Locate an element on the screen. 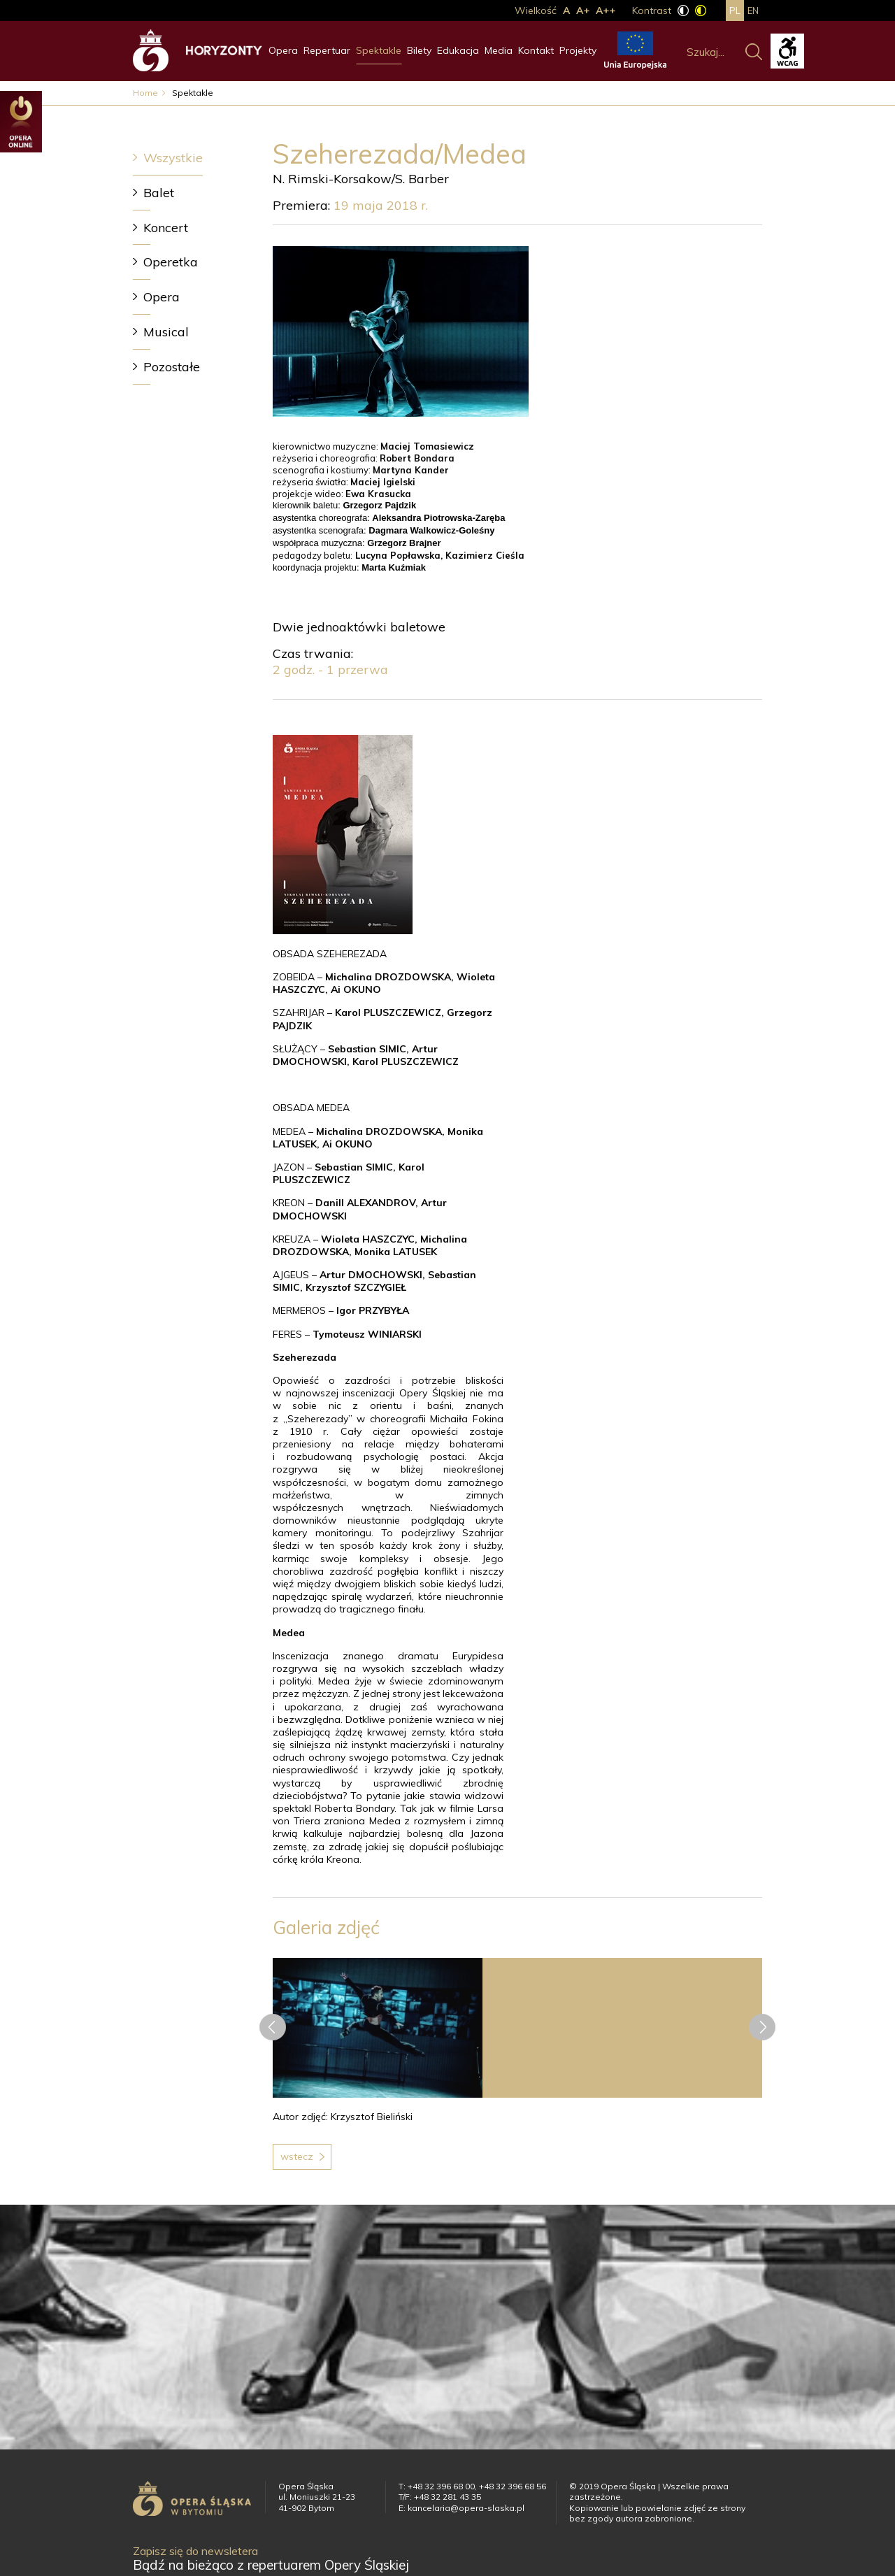 The image size is (895, 2576). en is located at coordinates (753, 10).